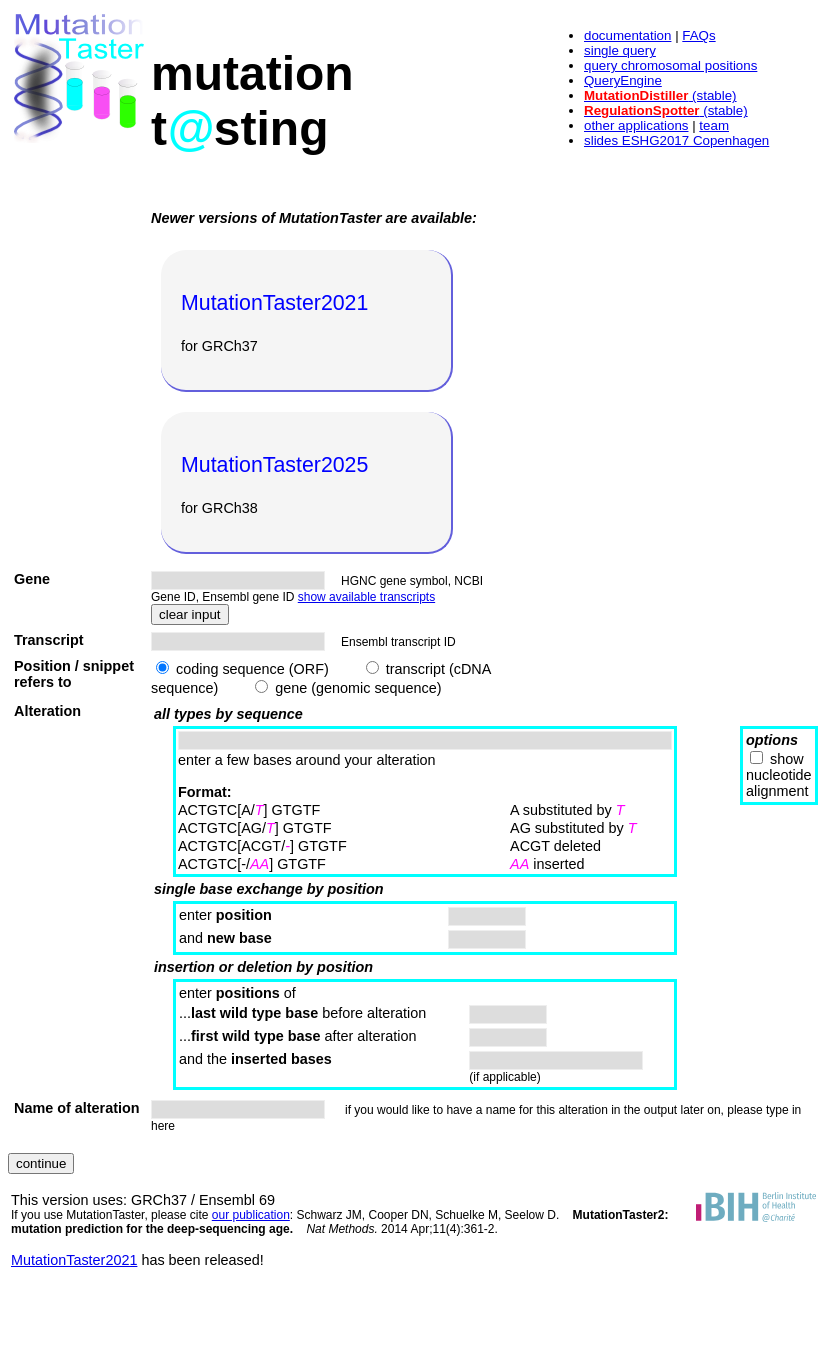 The height and width of the screenshot is (1367, 827). Describe the element at coordinates (366, 597) in the screenshot. I see `show available transcripts` at that location.